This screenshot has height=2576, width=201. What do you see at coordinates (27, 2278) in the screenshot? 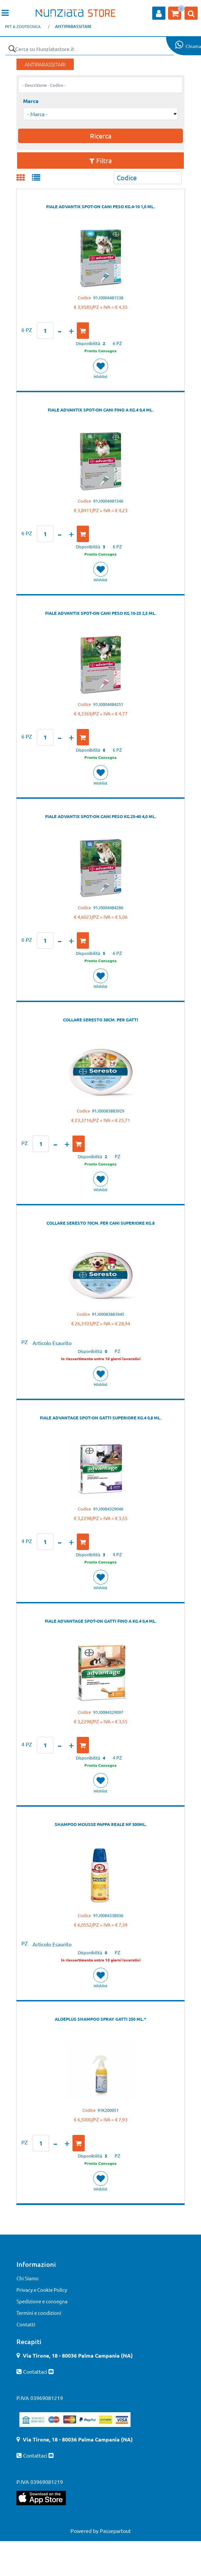
I see `Chi Siamo` at bounding box center [27, 2278].